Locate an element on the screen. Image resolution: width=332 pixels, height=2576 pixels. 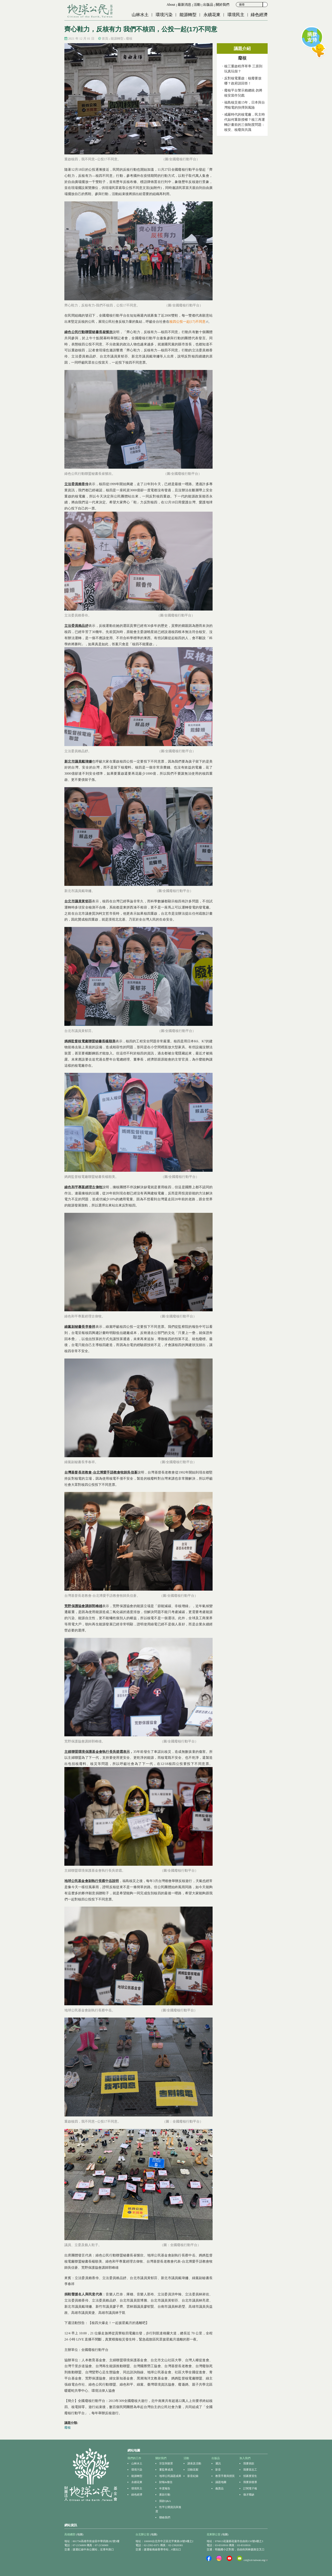
反對核電重啟：核廢要放哪？政府請回答！ is located at coordinates (242, 80).